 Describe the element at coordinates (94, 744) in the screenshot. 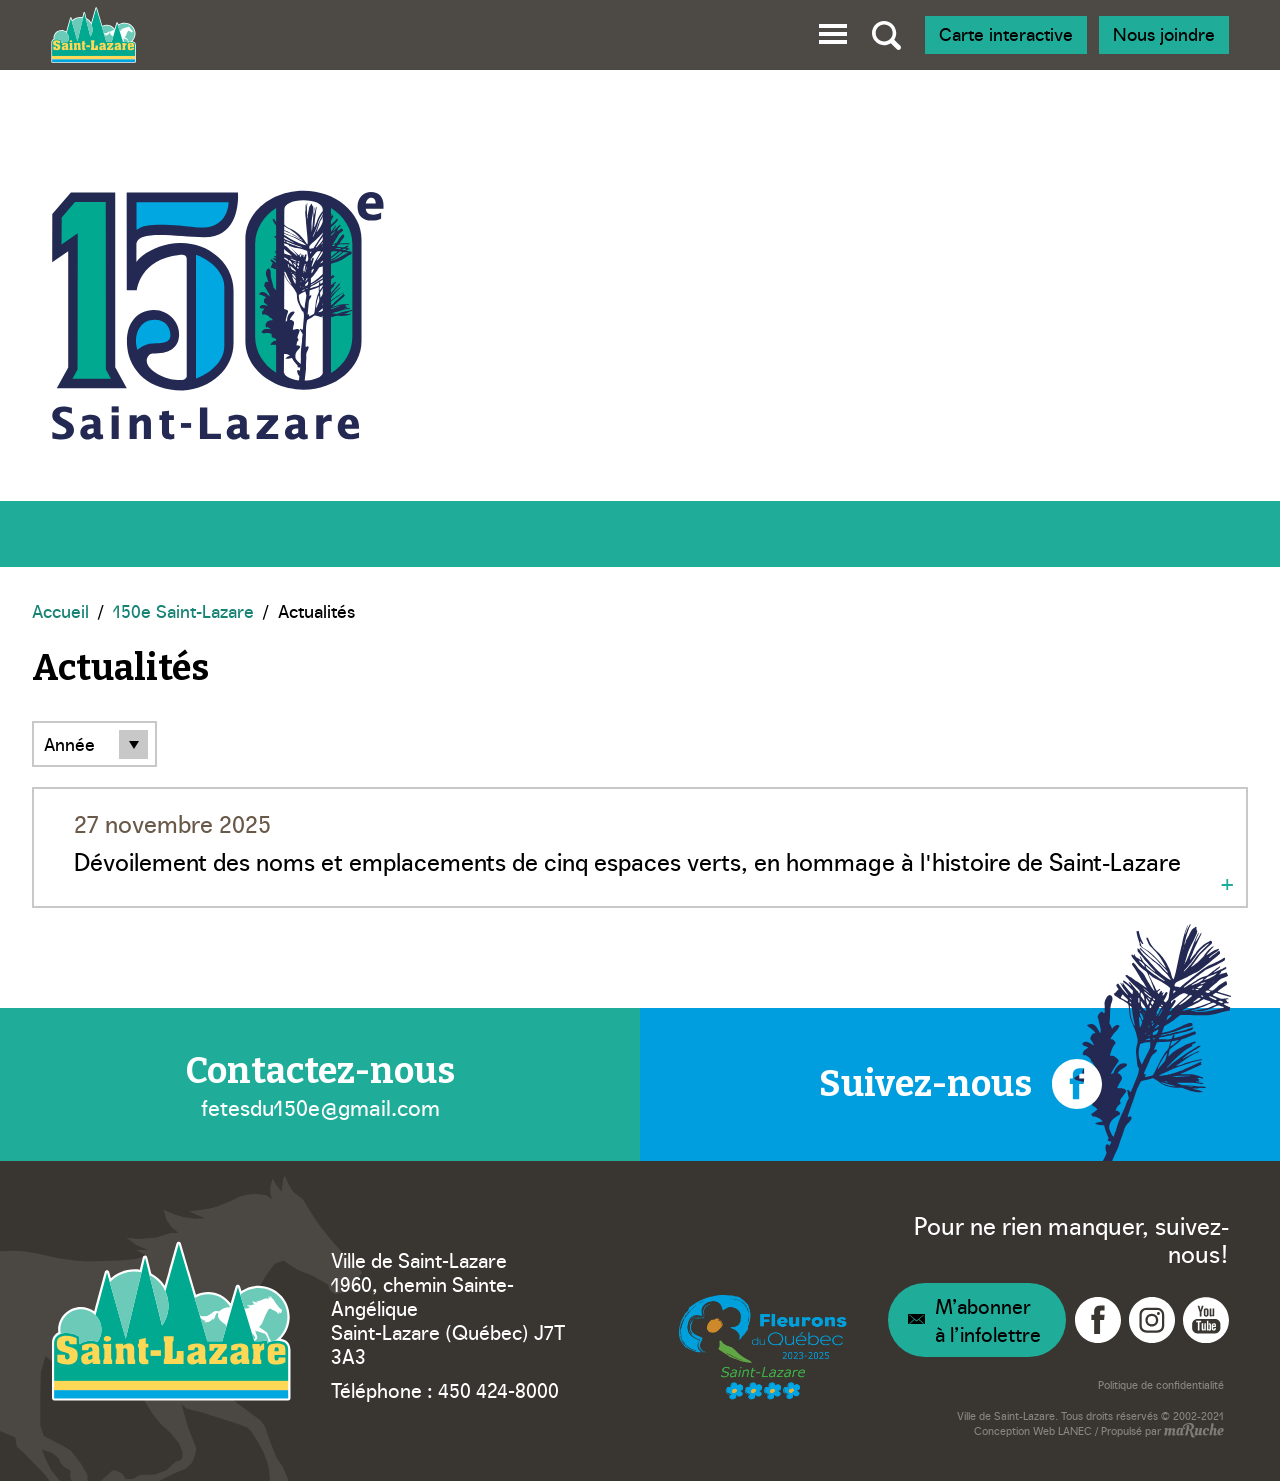

I see `[Filtre par année]` at that location.